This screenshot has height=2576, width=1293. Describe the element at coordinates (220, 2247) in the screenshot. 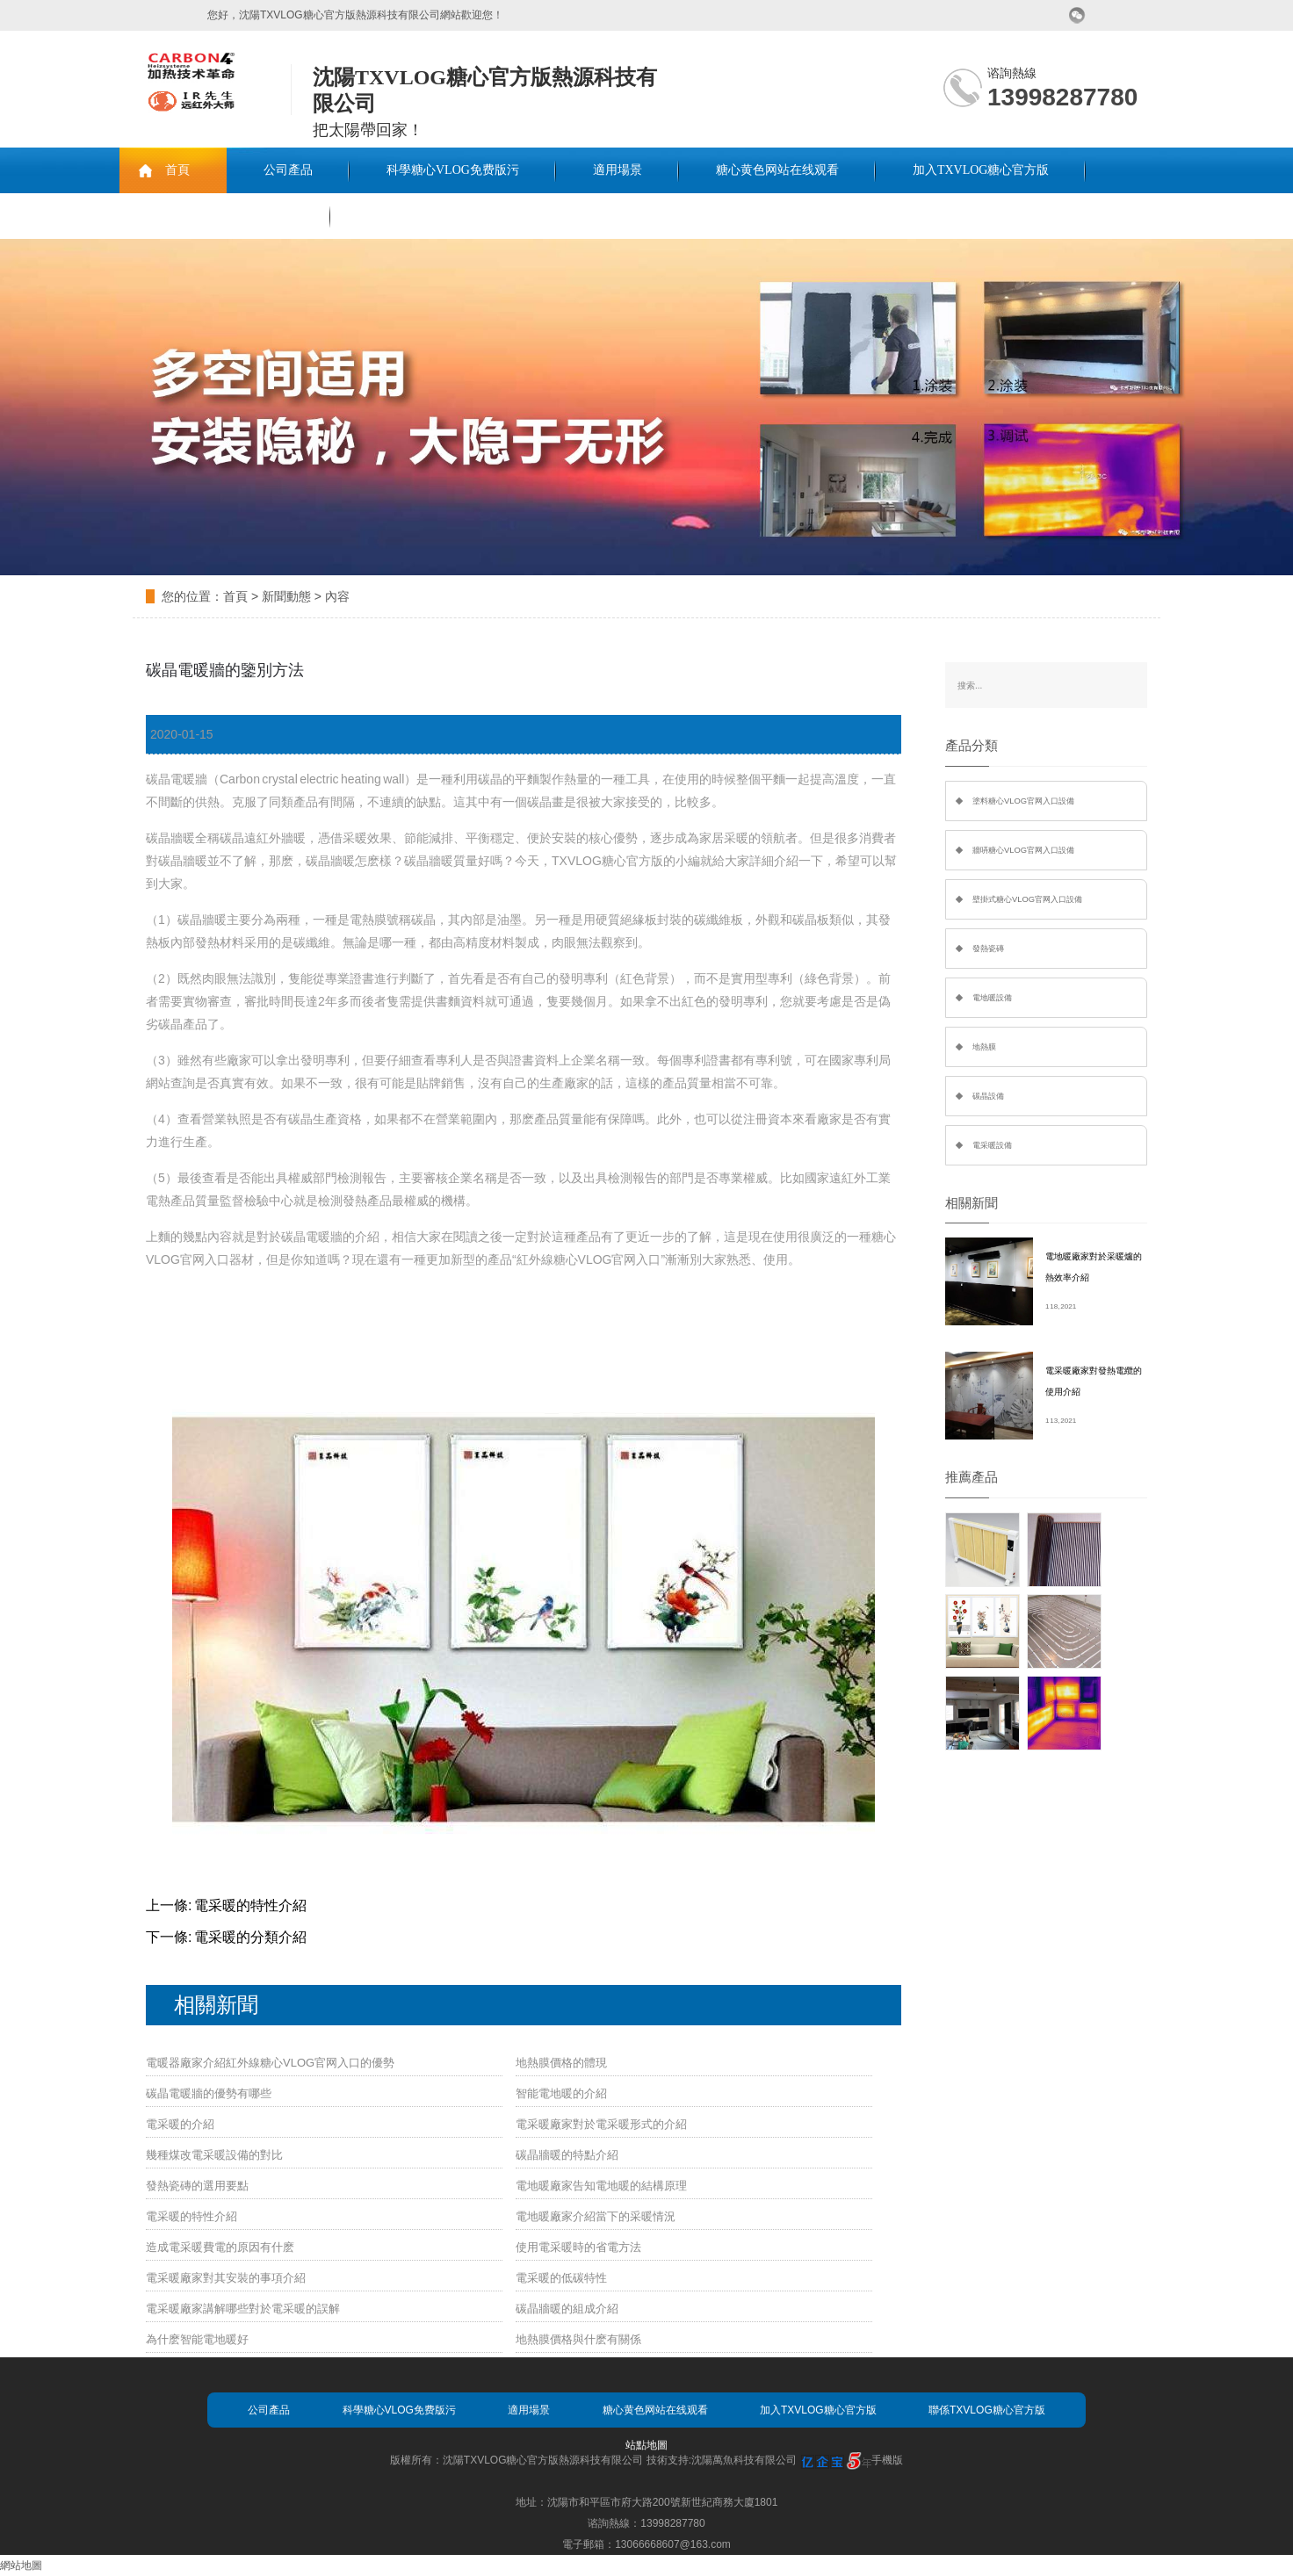

I see `造成電采暖費電的原因有什麽` at that location.